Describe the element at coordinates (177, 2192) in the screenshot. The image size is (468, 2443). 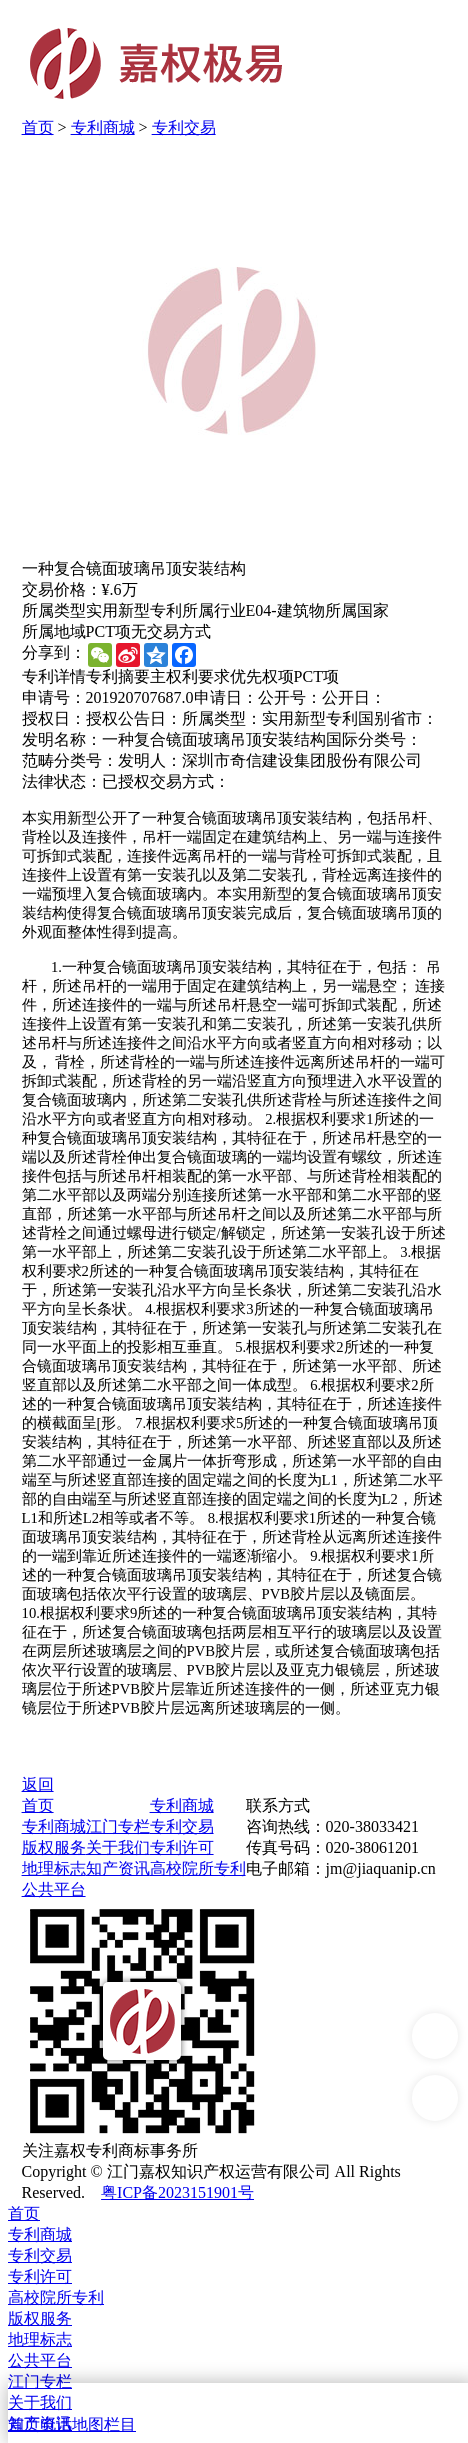
I see `粤ICP备2023151901号` at that location.